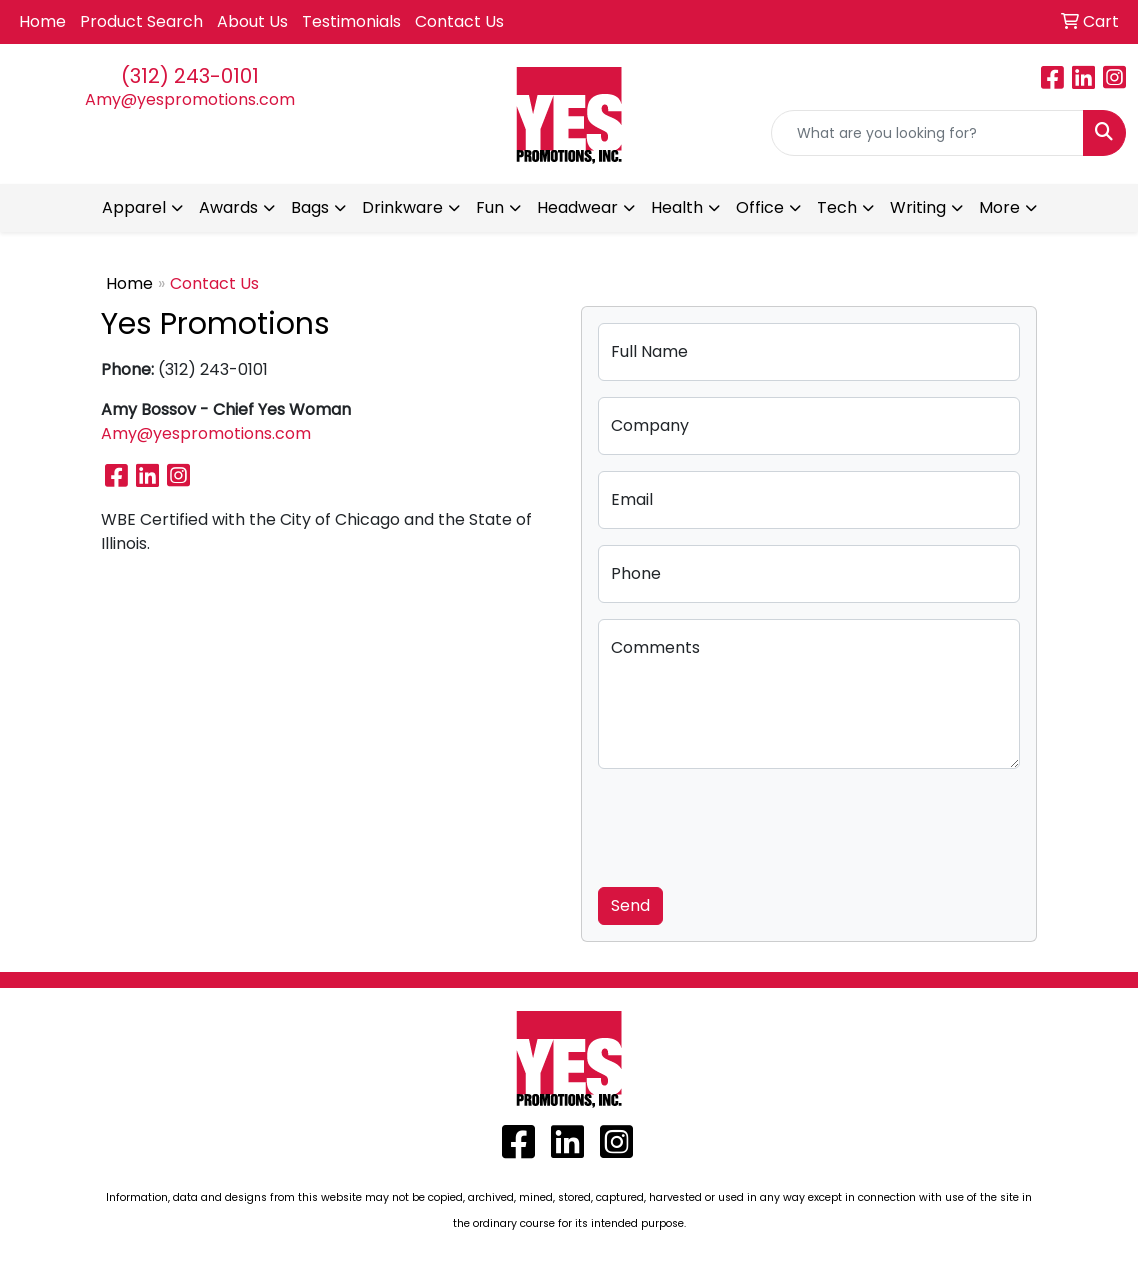 This screenshot has height=1271, width=1138. What do you see at coordinates (190, 99) in the screenshot?
I see `Amy@yespromotions.com` at bounding box center [190, 99].